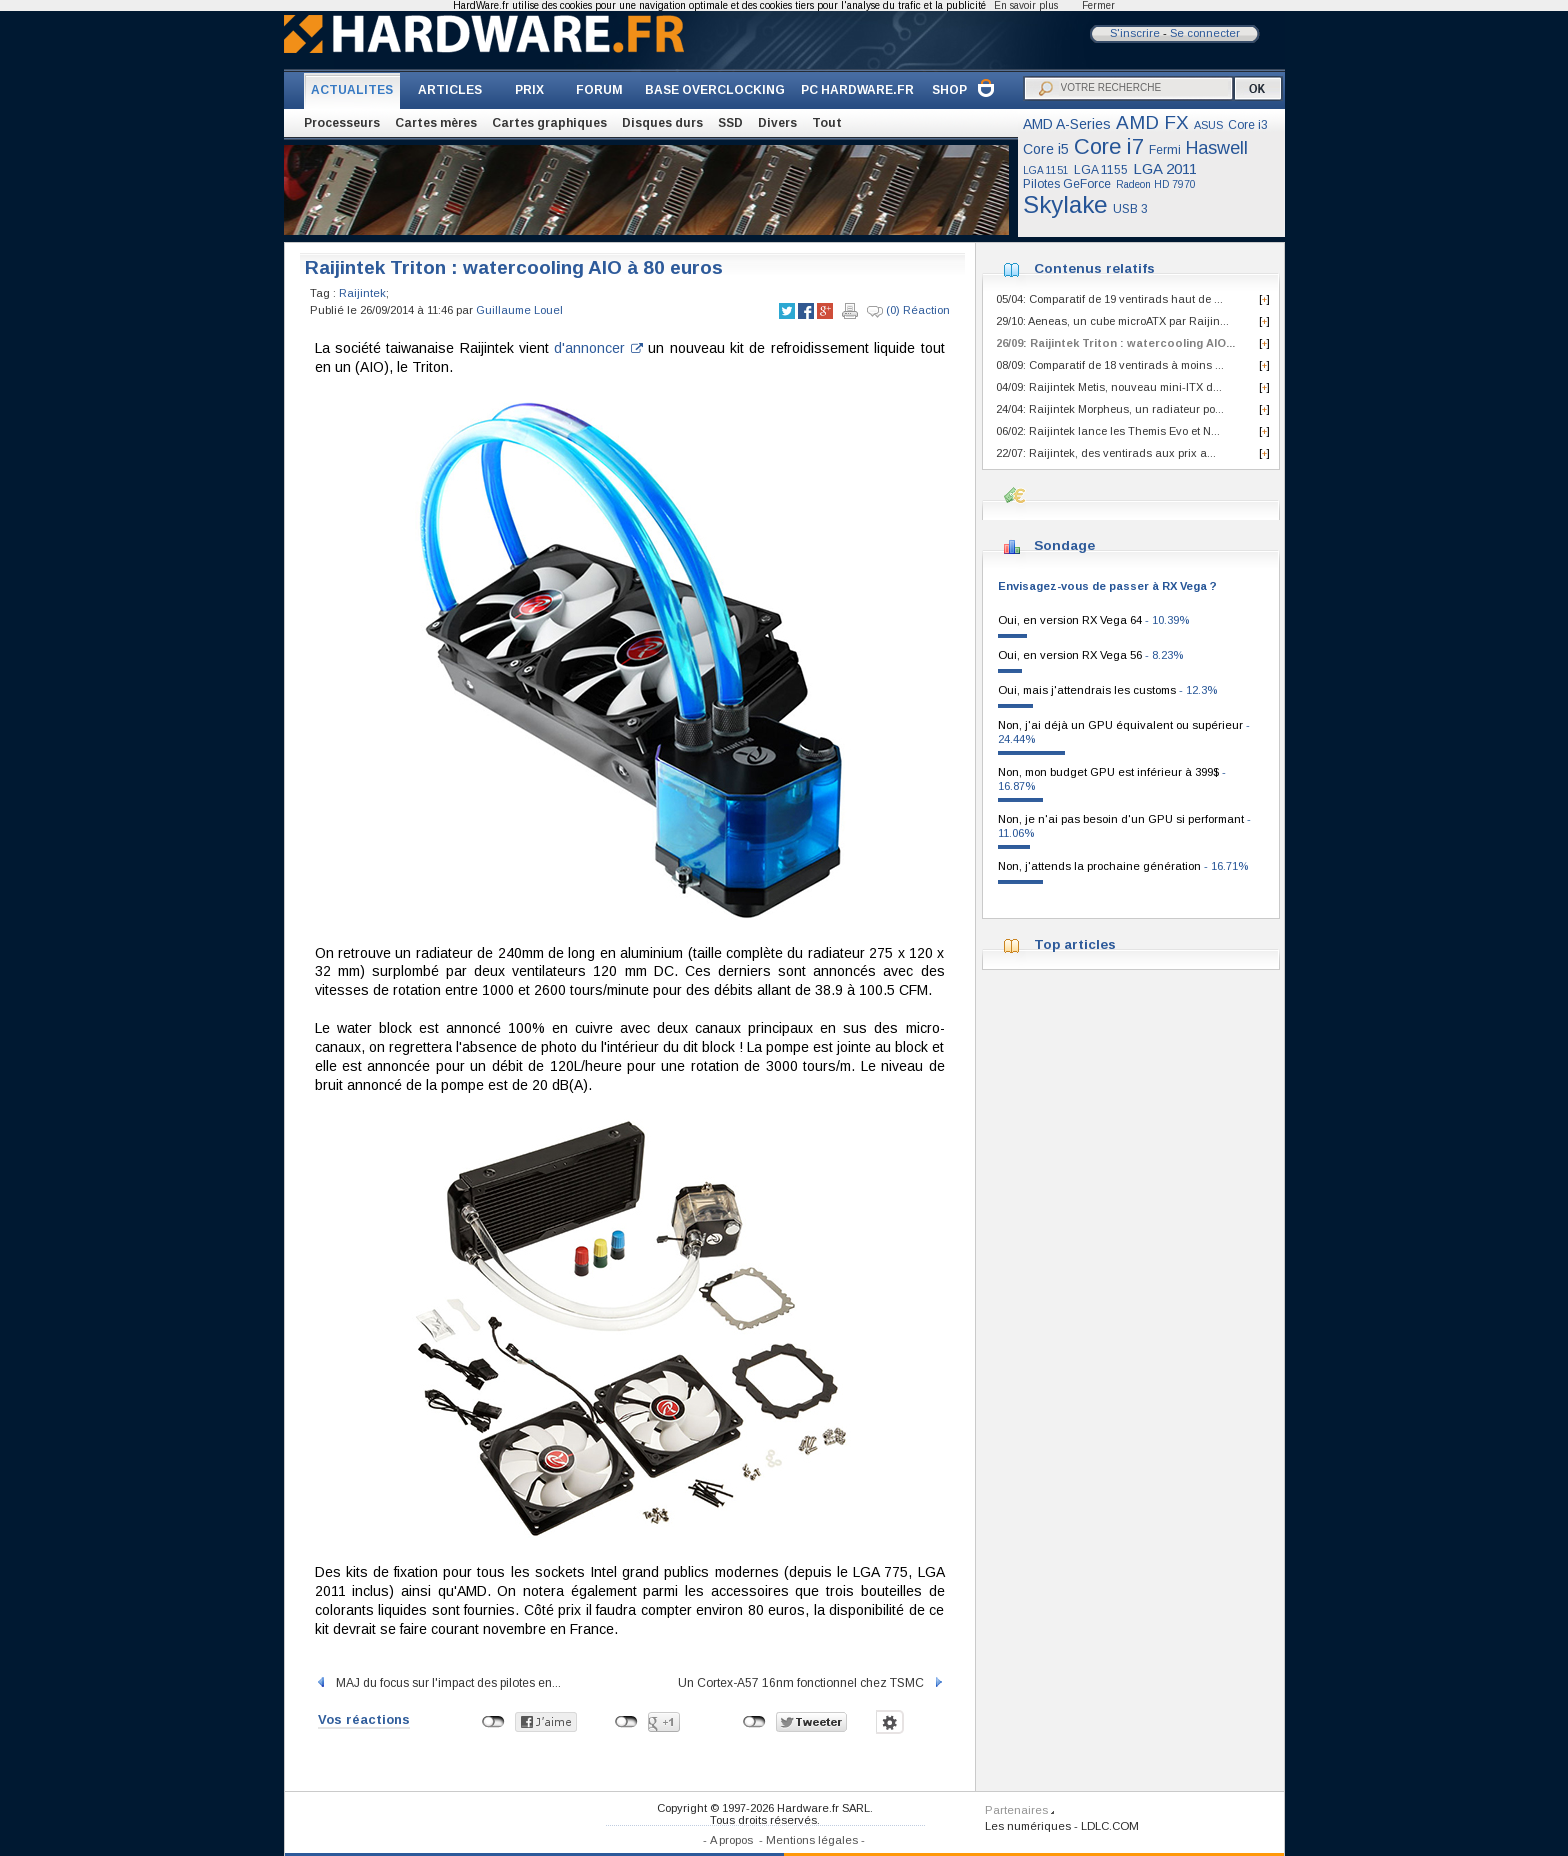 Image resolution: width=1568 pixels, height=1856 pixels. I want to click on Core i5, so click(1046, 149).